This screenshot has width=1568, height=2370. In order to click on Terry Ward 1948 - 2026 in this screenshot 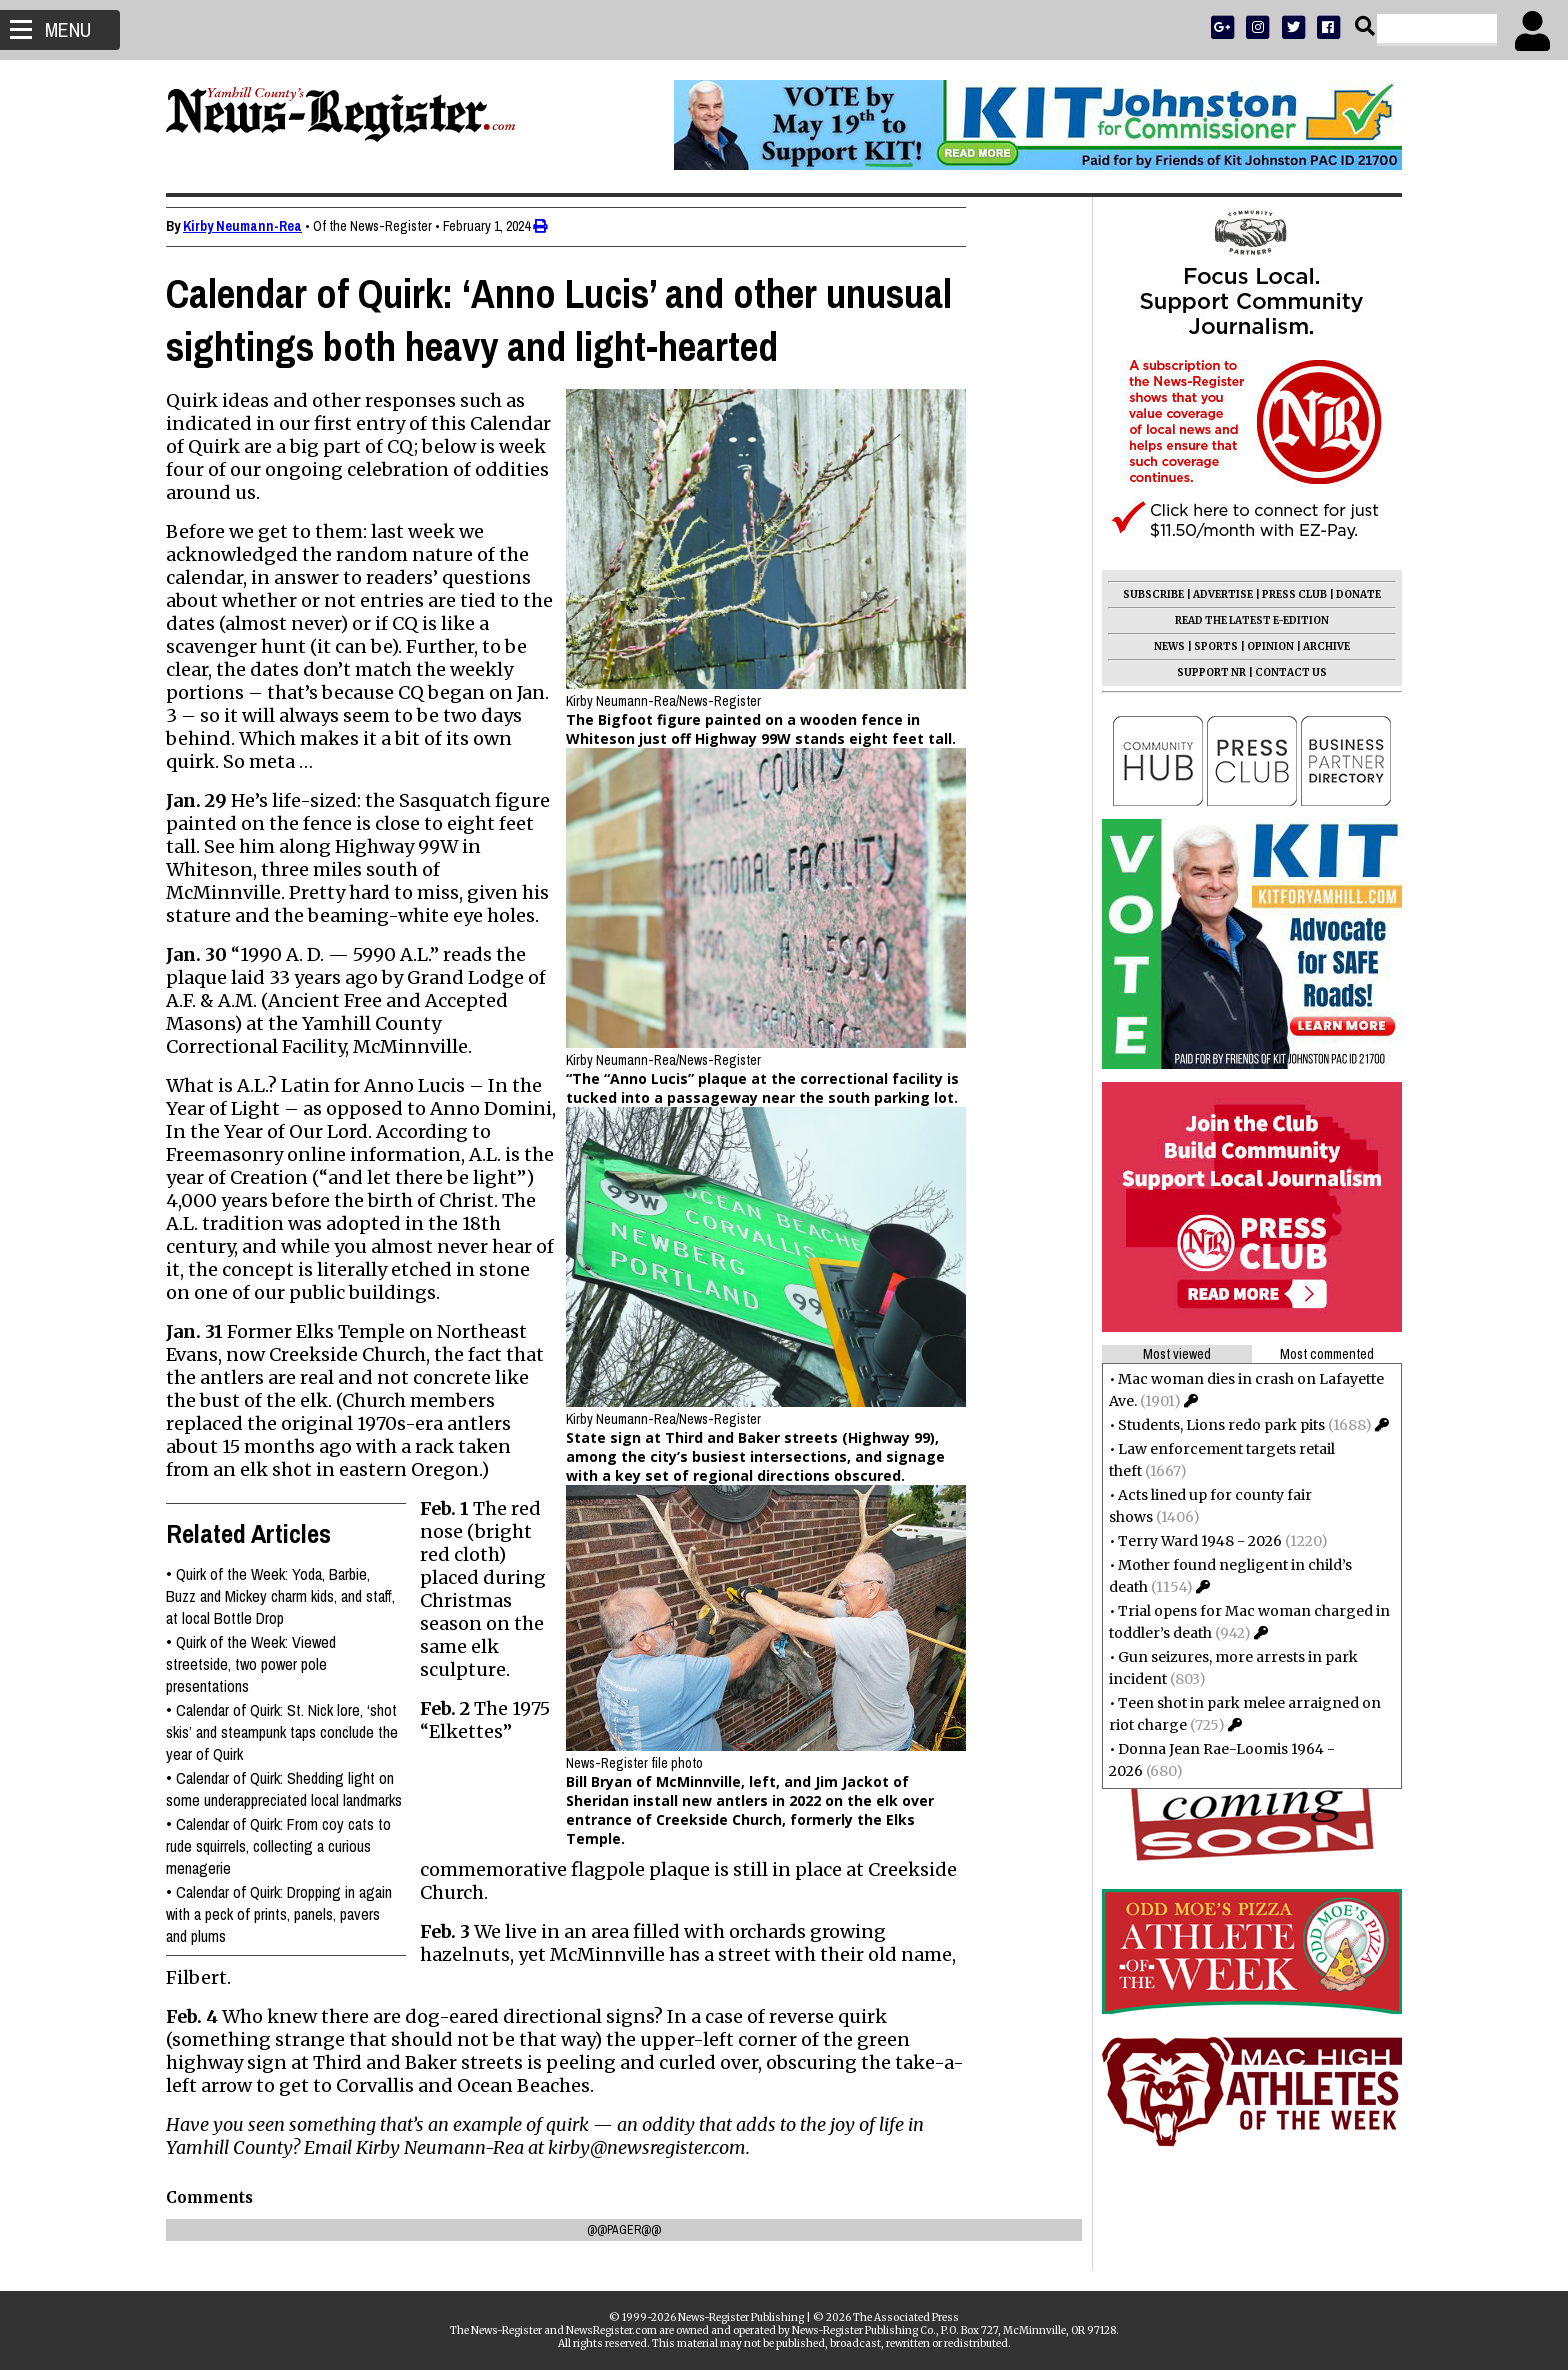, I will do `click(1192, 1541)`.